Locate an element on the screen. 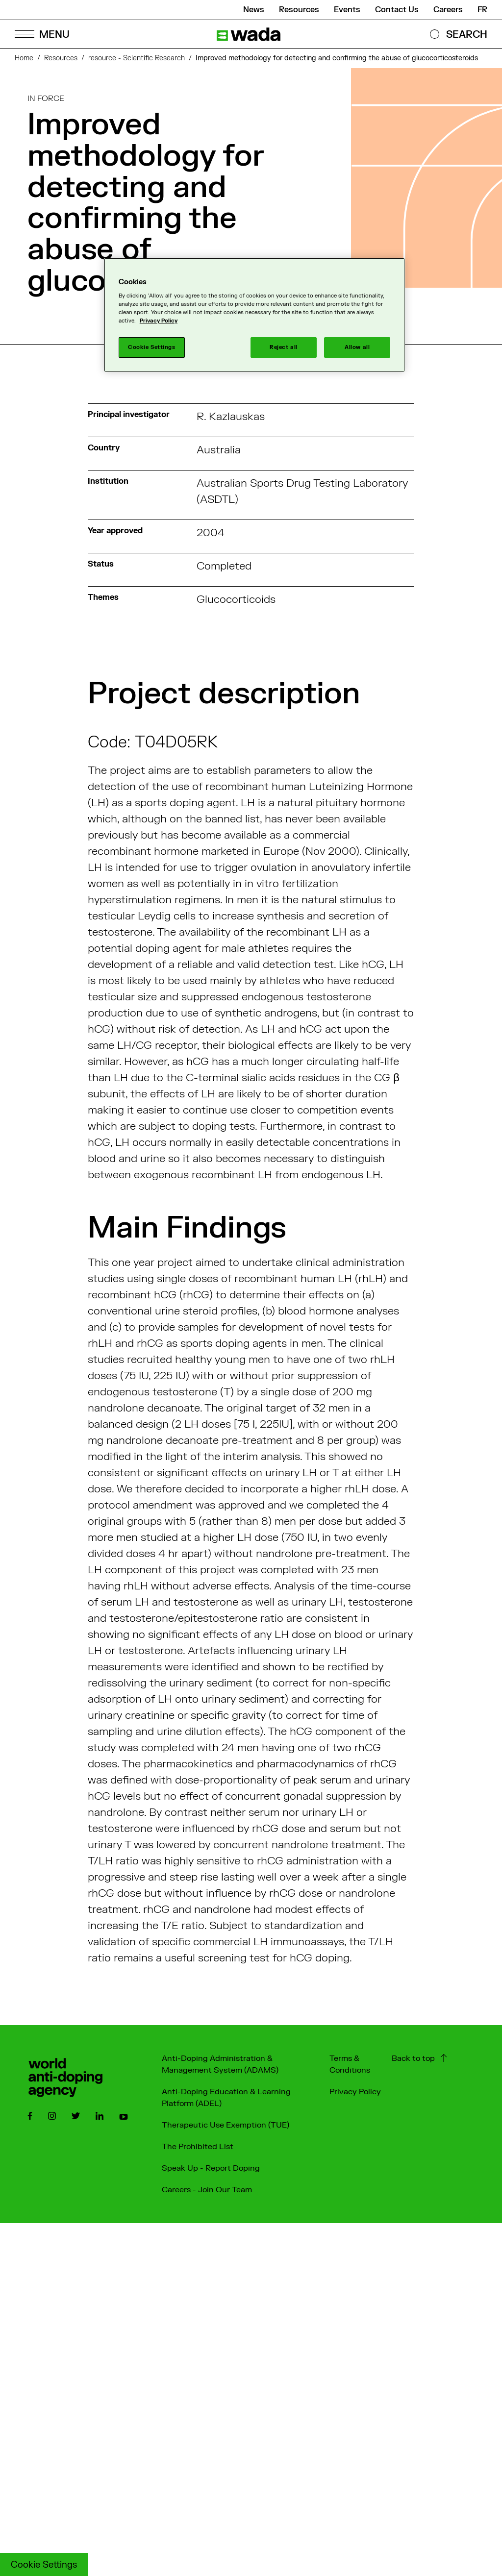 This screenshot has width=502, height=2576. [Open Menu] is located at coordinates (41, 34).